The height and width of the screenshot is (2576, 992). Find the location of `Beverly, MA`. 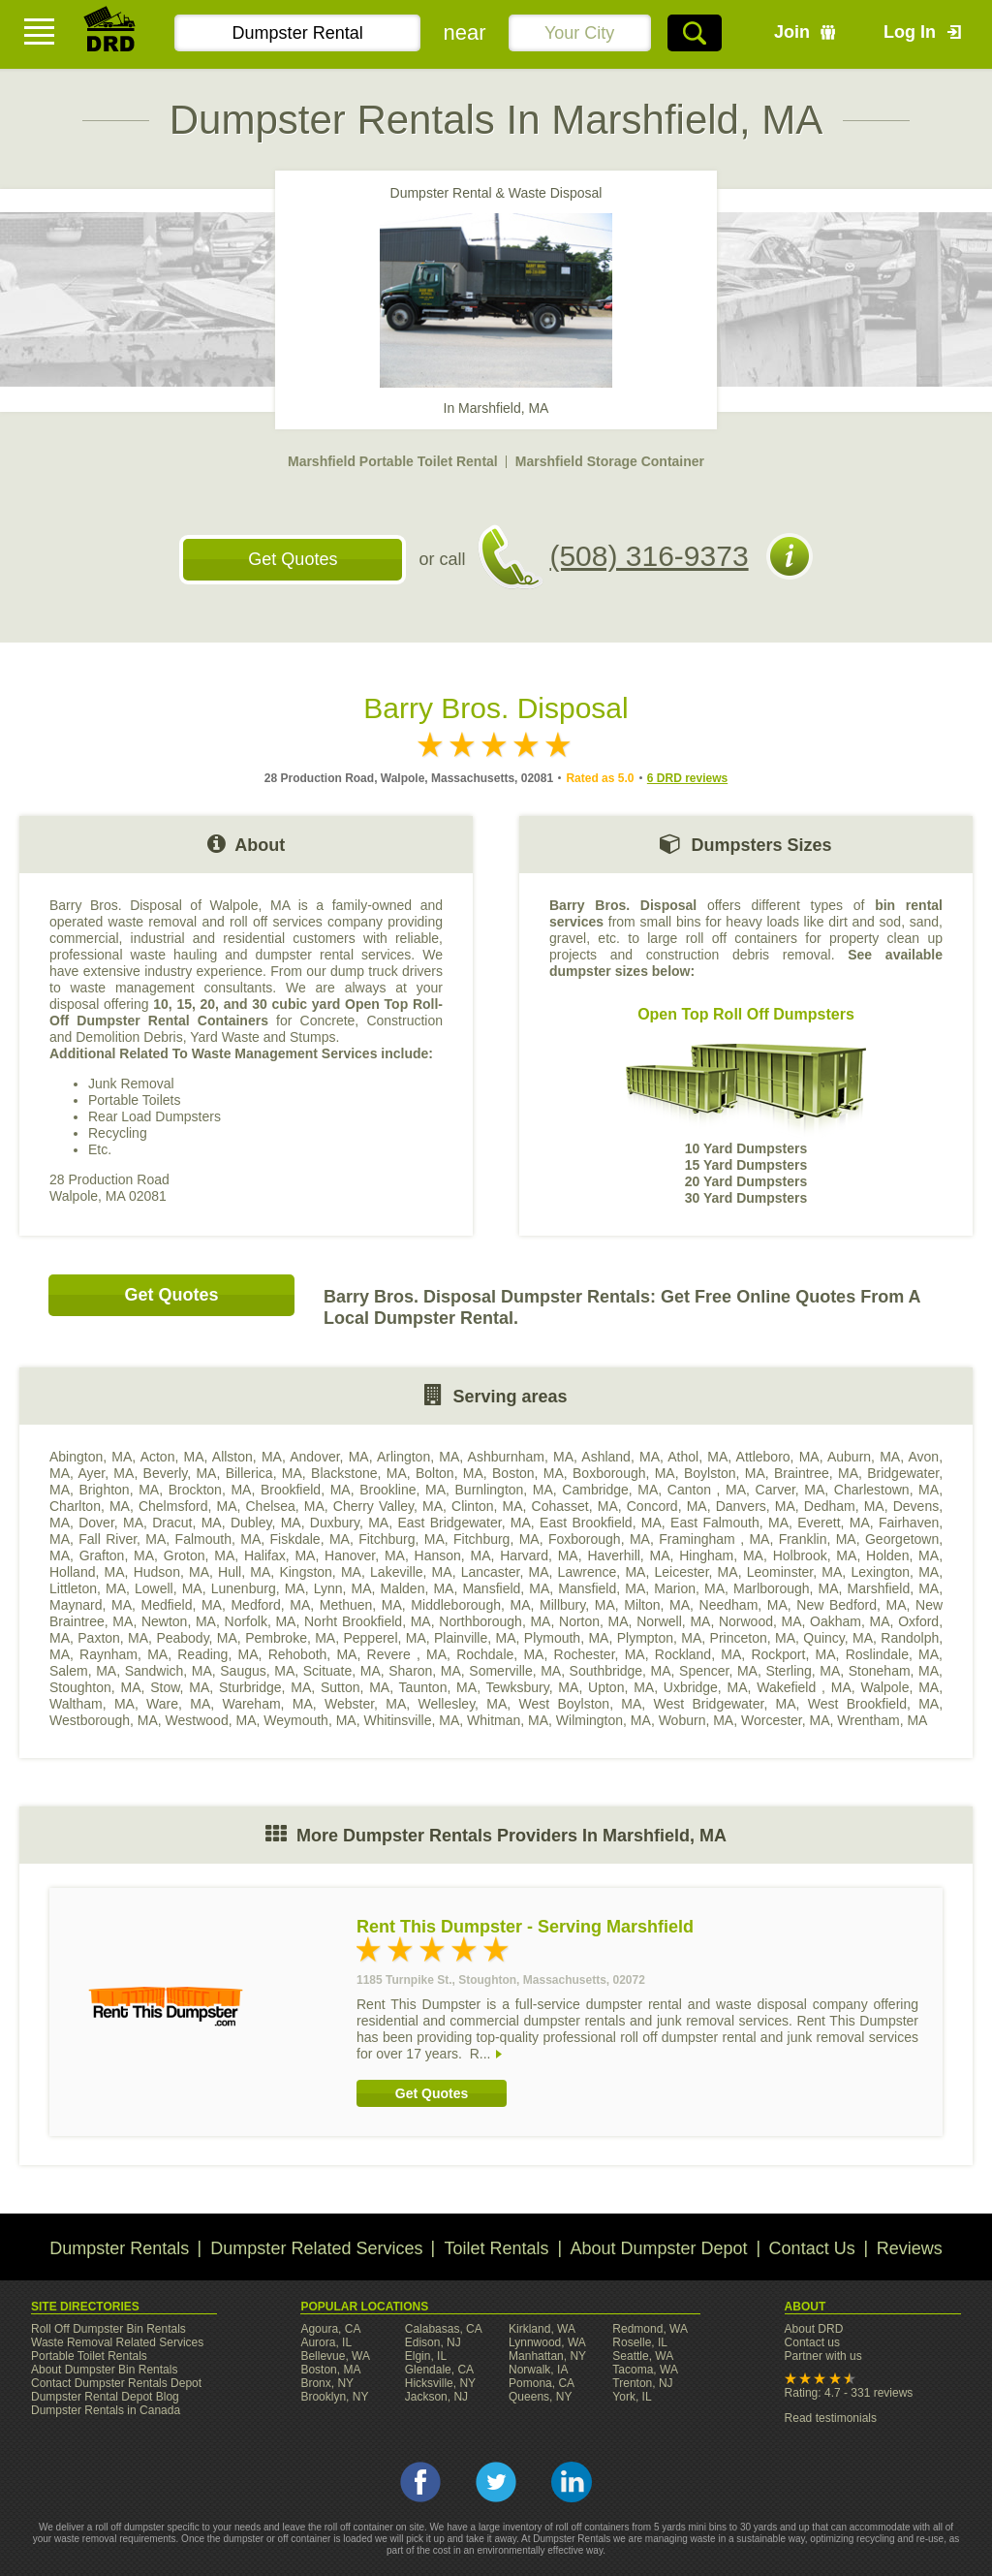

Beverly, MA is located at coordinates (180, 1473).